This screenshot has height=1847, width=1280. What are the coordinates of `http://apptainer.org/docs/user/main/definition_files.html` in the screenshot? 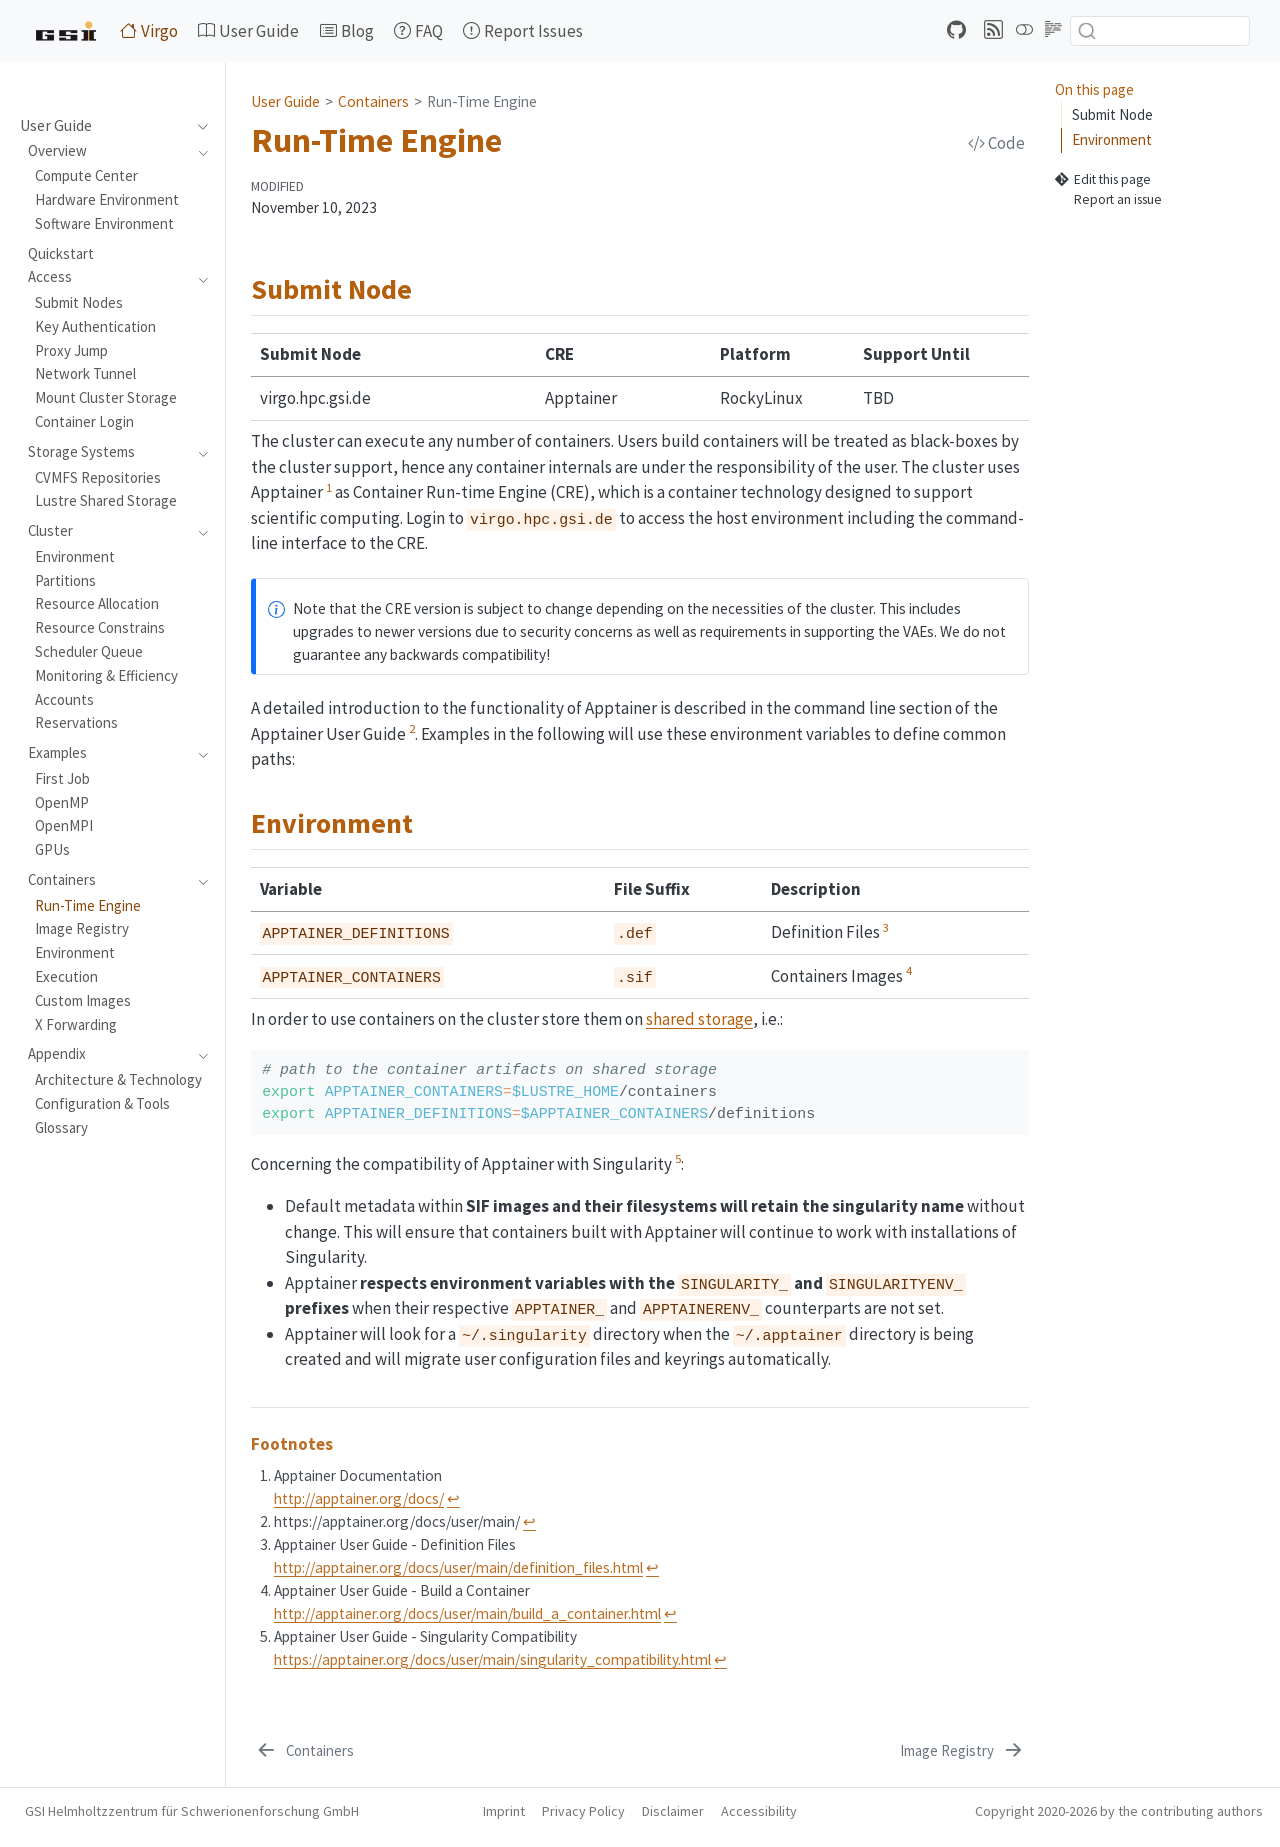 It's located at (458, 1567).